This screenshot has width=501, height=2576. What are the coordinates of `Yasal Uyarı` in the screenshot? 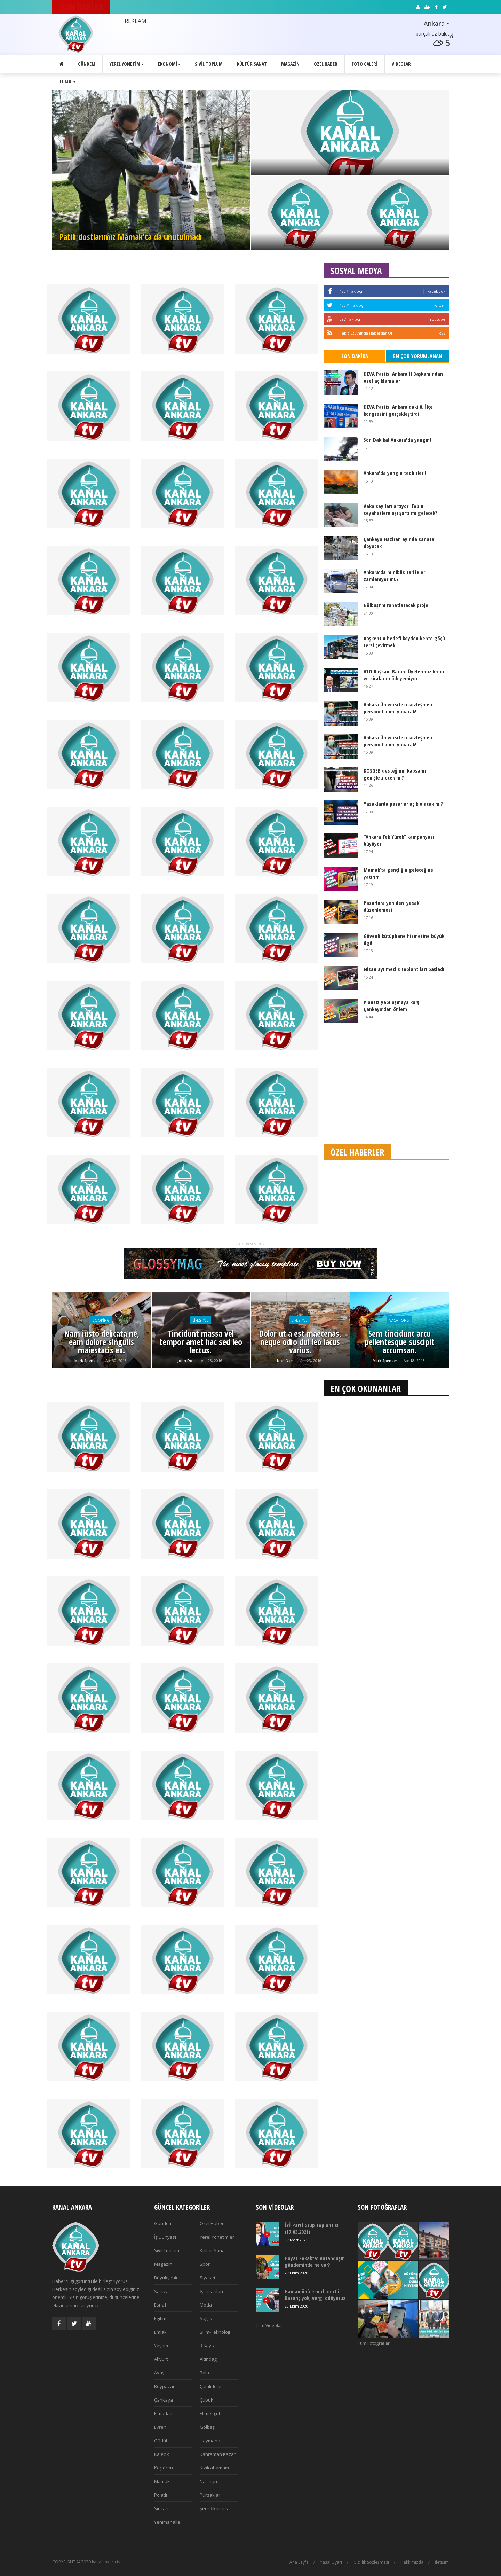 It's located at (331, 2562).